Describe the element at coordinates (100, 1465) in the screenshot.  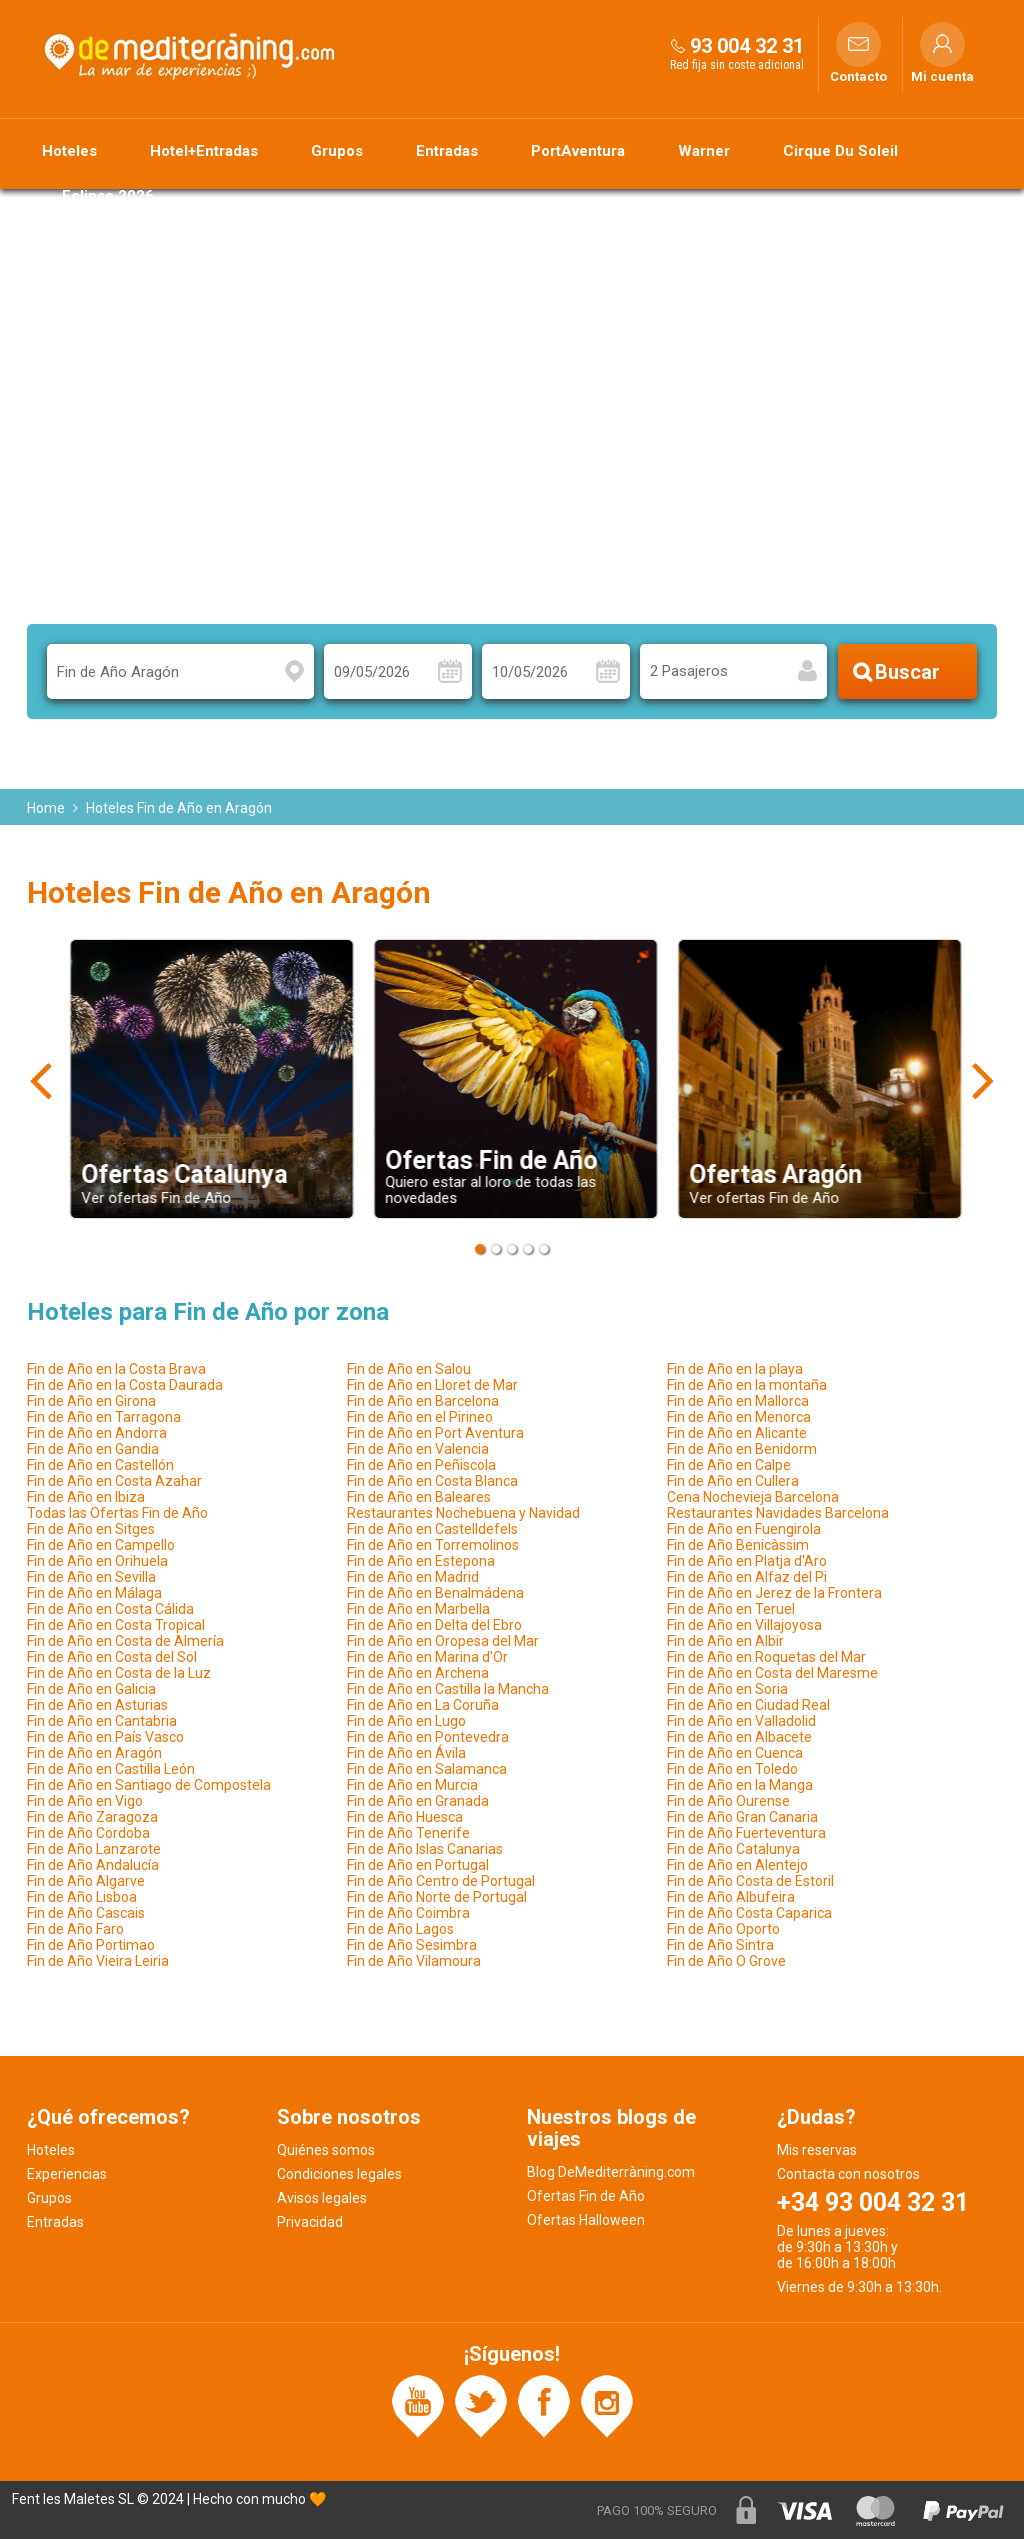
I see `Fin de Año en Castellón` at that location.